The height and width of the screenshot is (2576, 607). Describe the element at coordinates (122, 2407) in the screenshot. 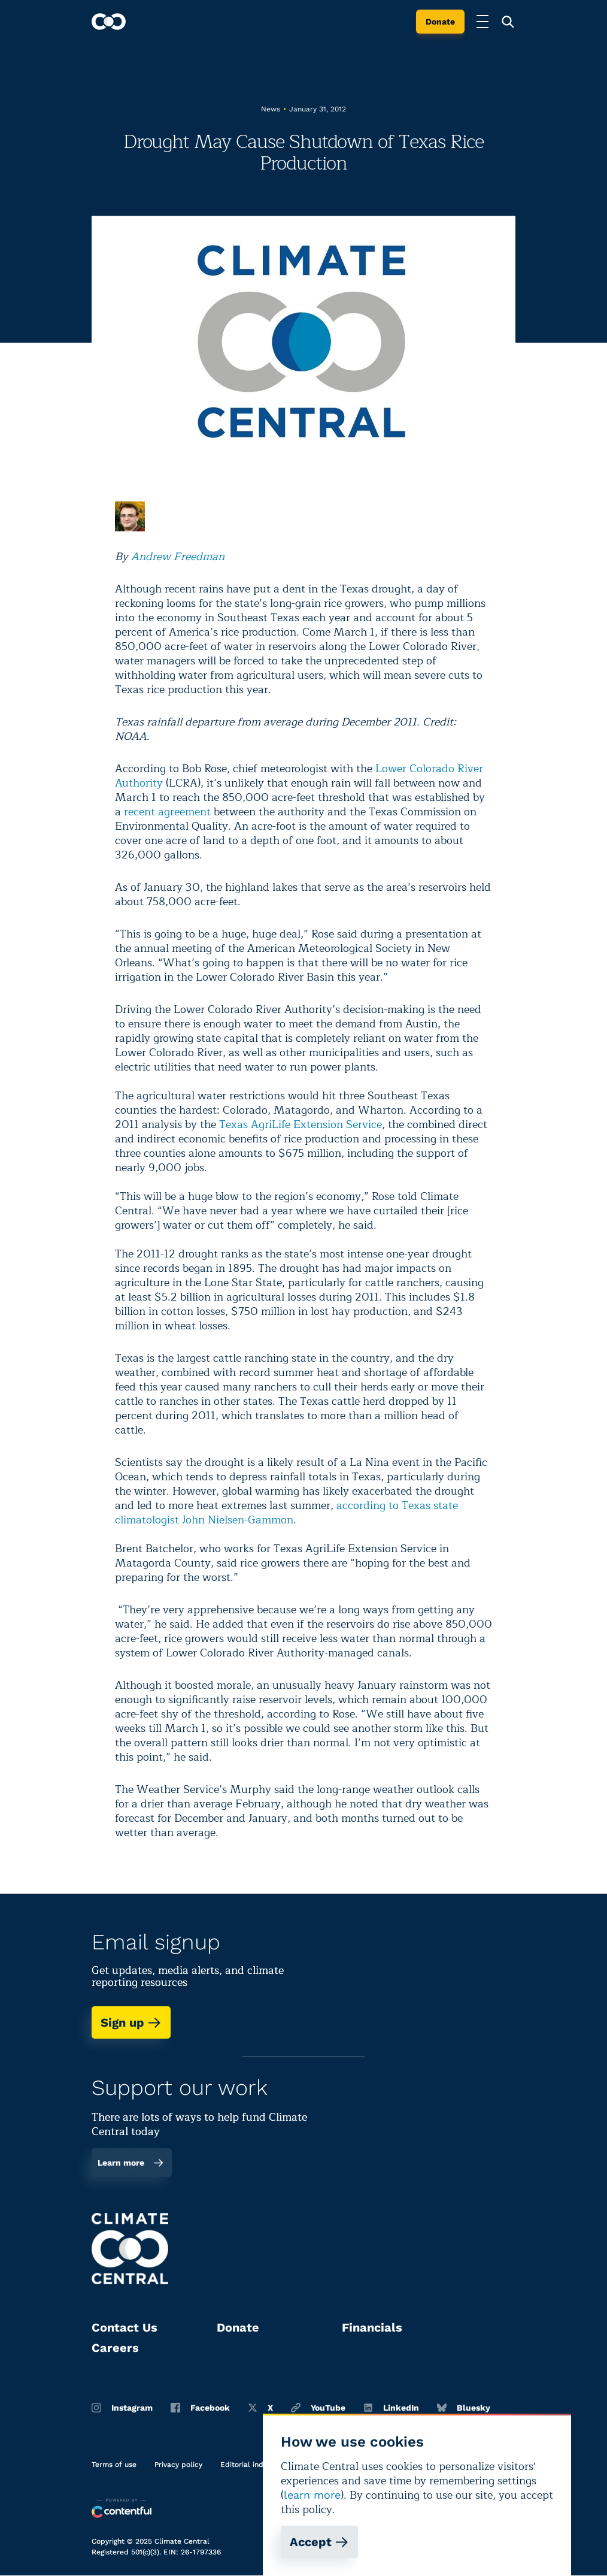

I see `Instagram` at that location.